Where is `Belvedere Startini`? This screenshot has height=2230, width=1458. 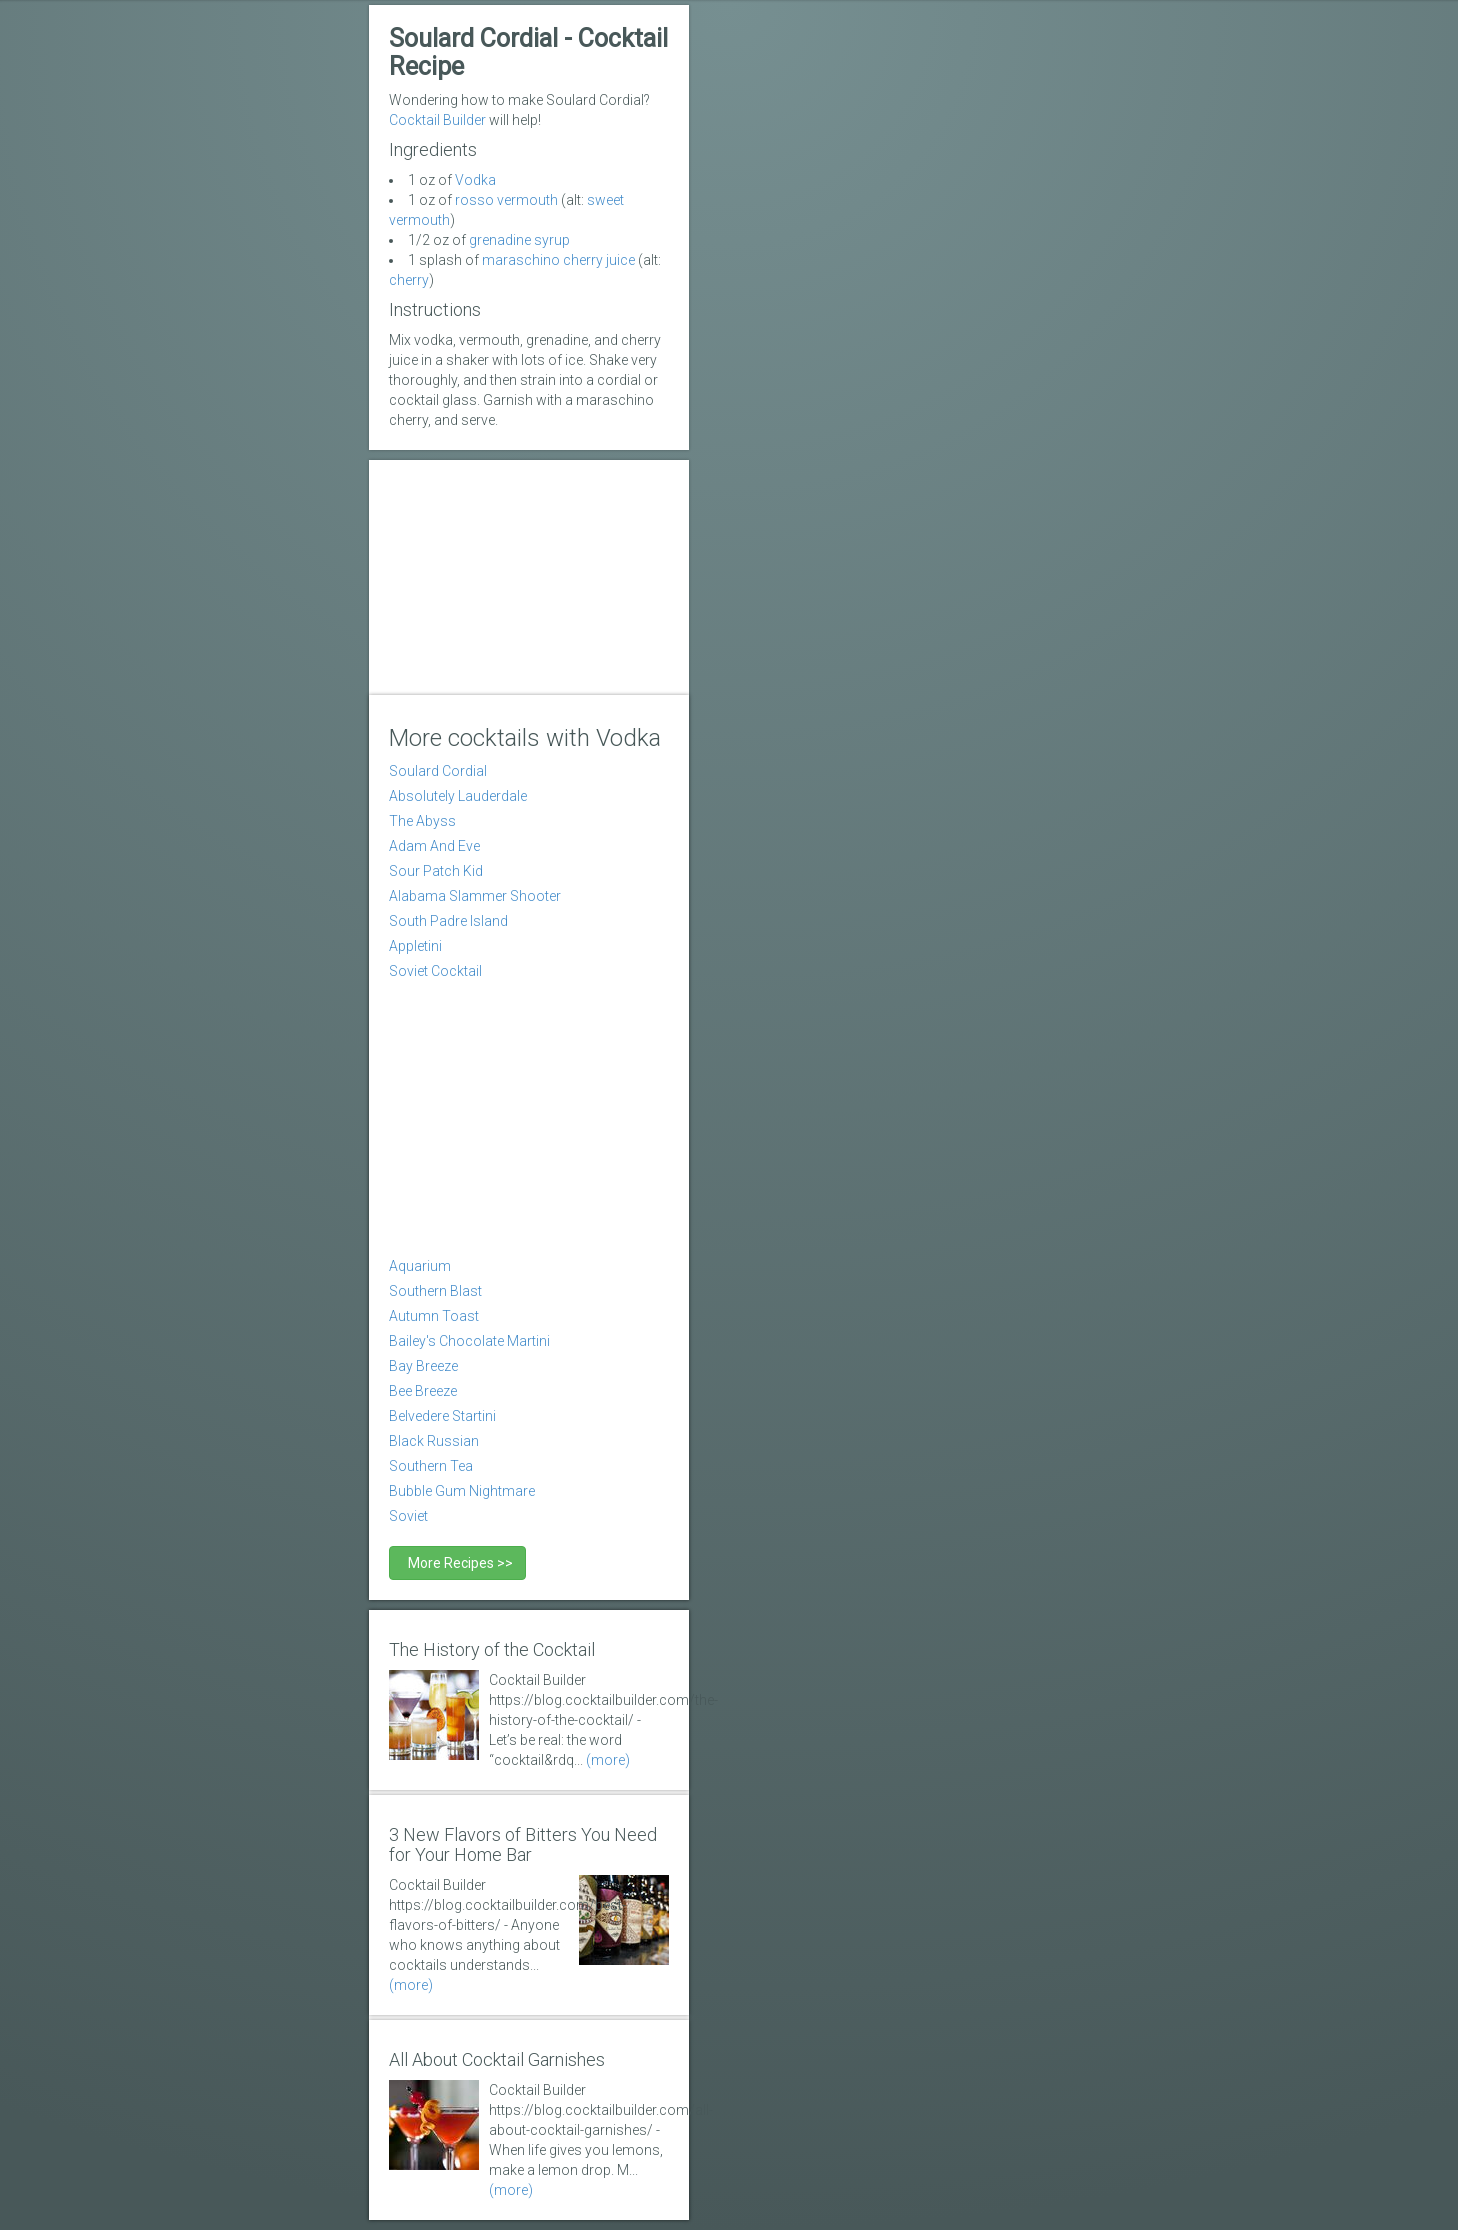 Belvedere Startini is located at coordinates (442, 1416).